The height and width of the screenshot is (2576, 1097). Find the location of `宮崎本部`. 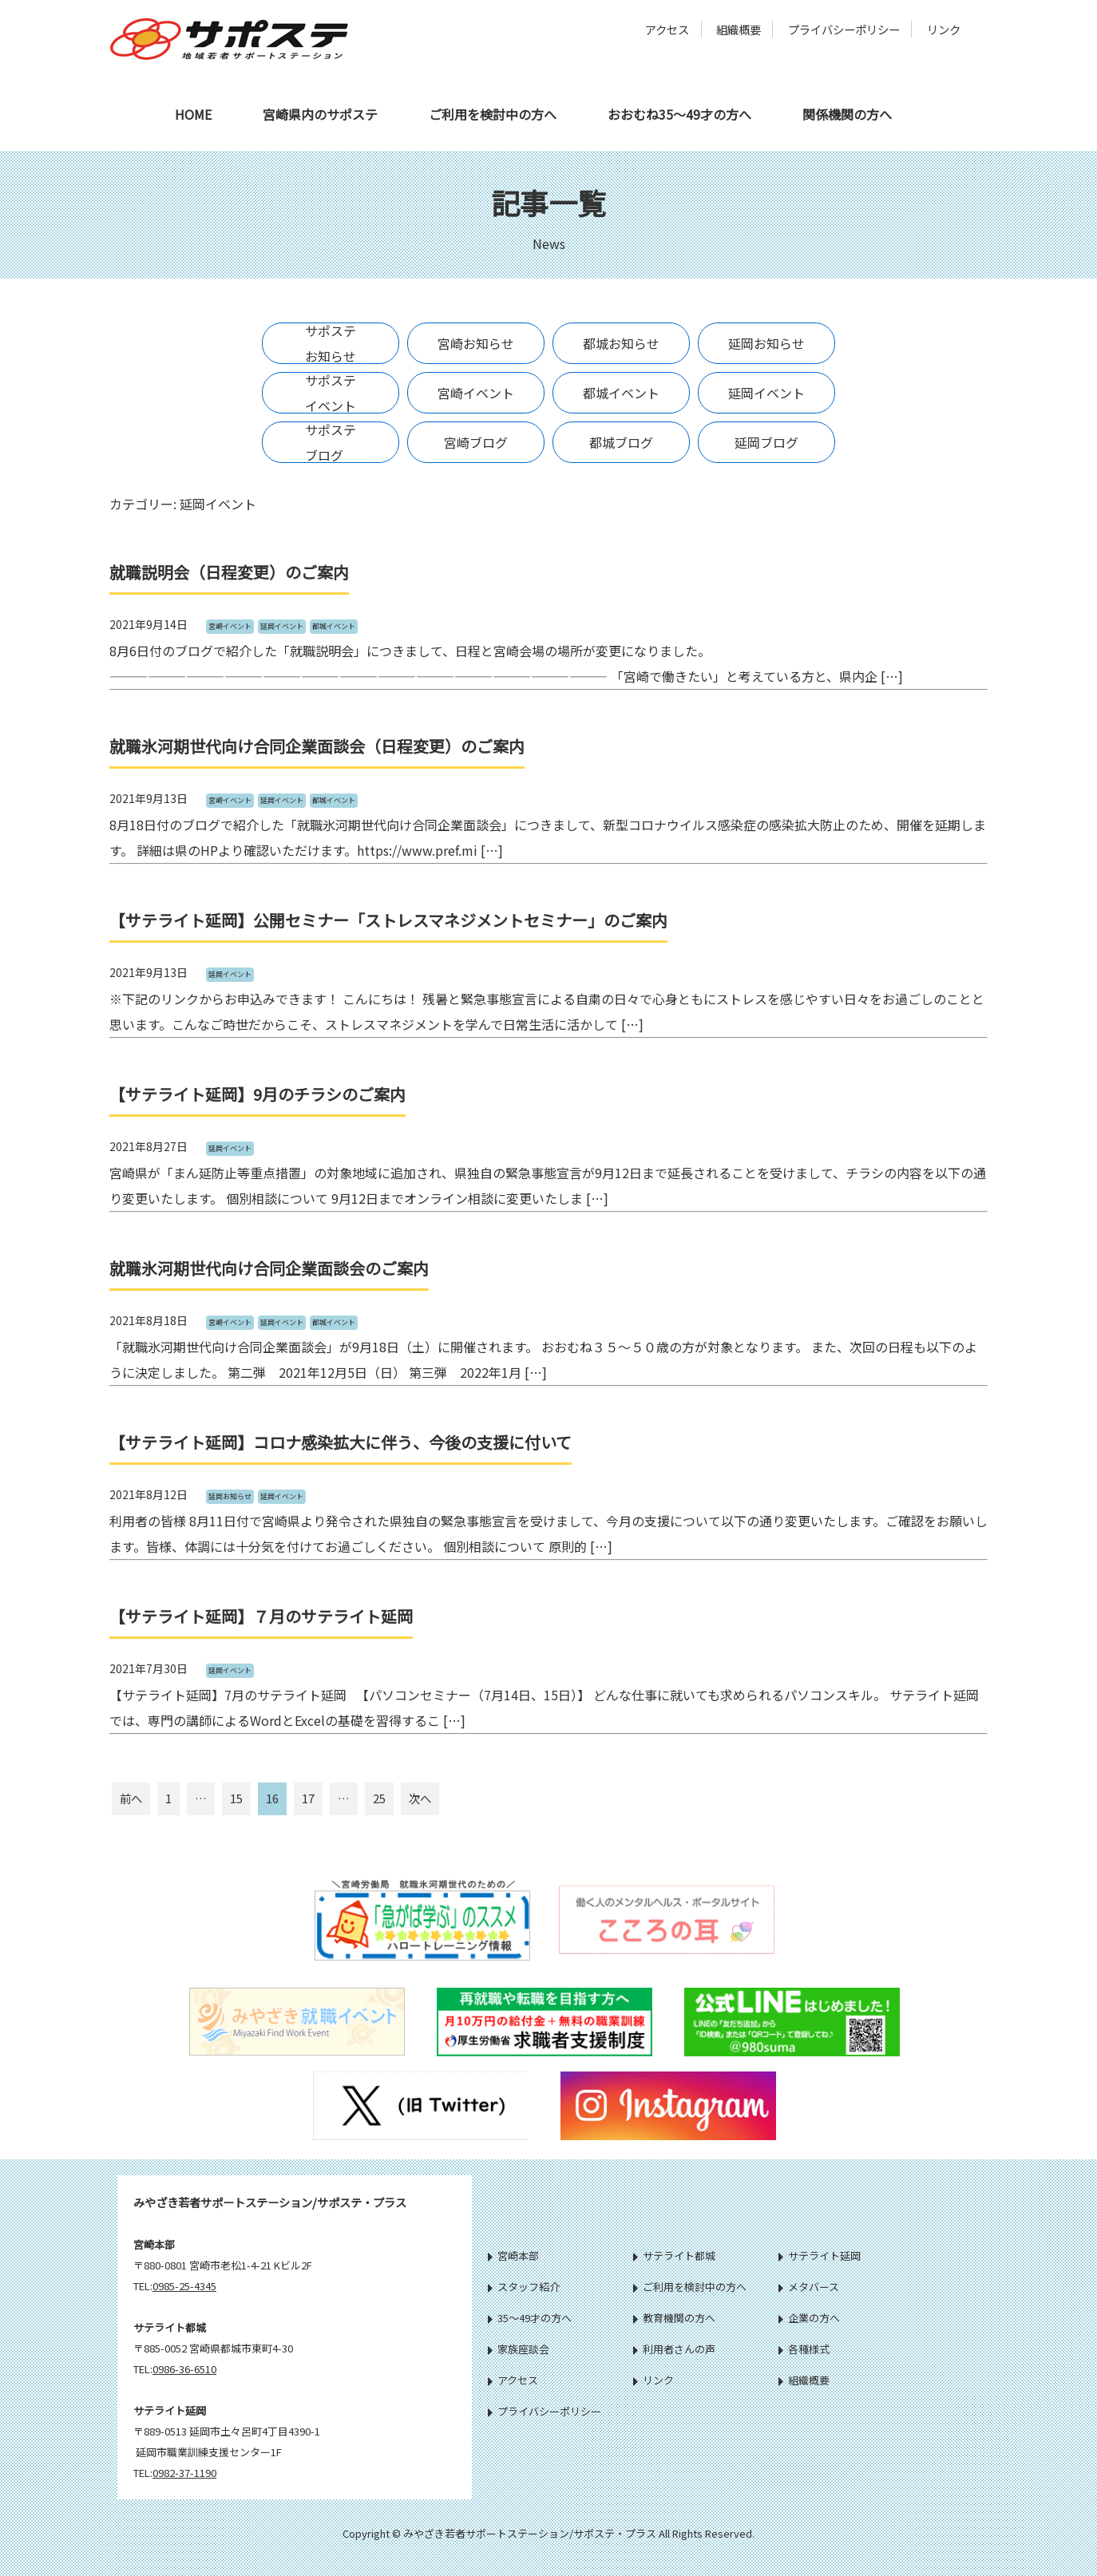

宮崎本部 is located at coordinates (513, 2255).